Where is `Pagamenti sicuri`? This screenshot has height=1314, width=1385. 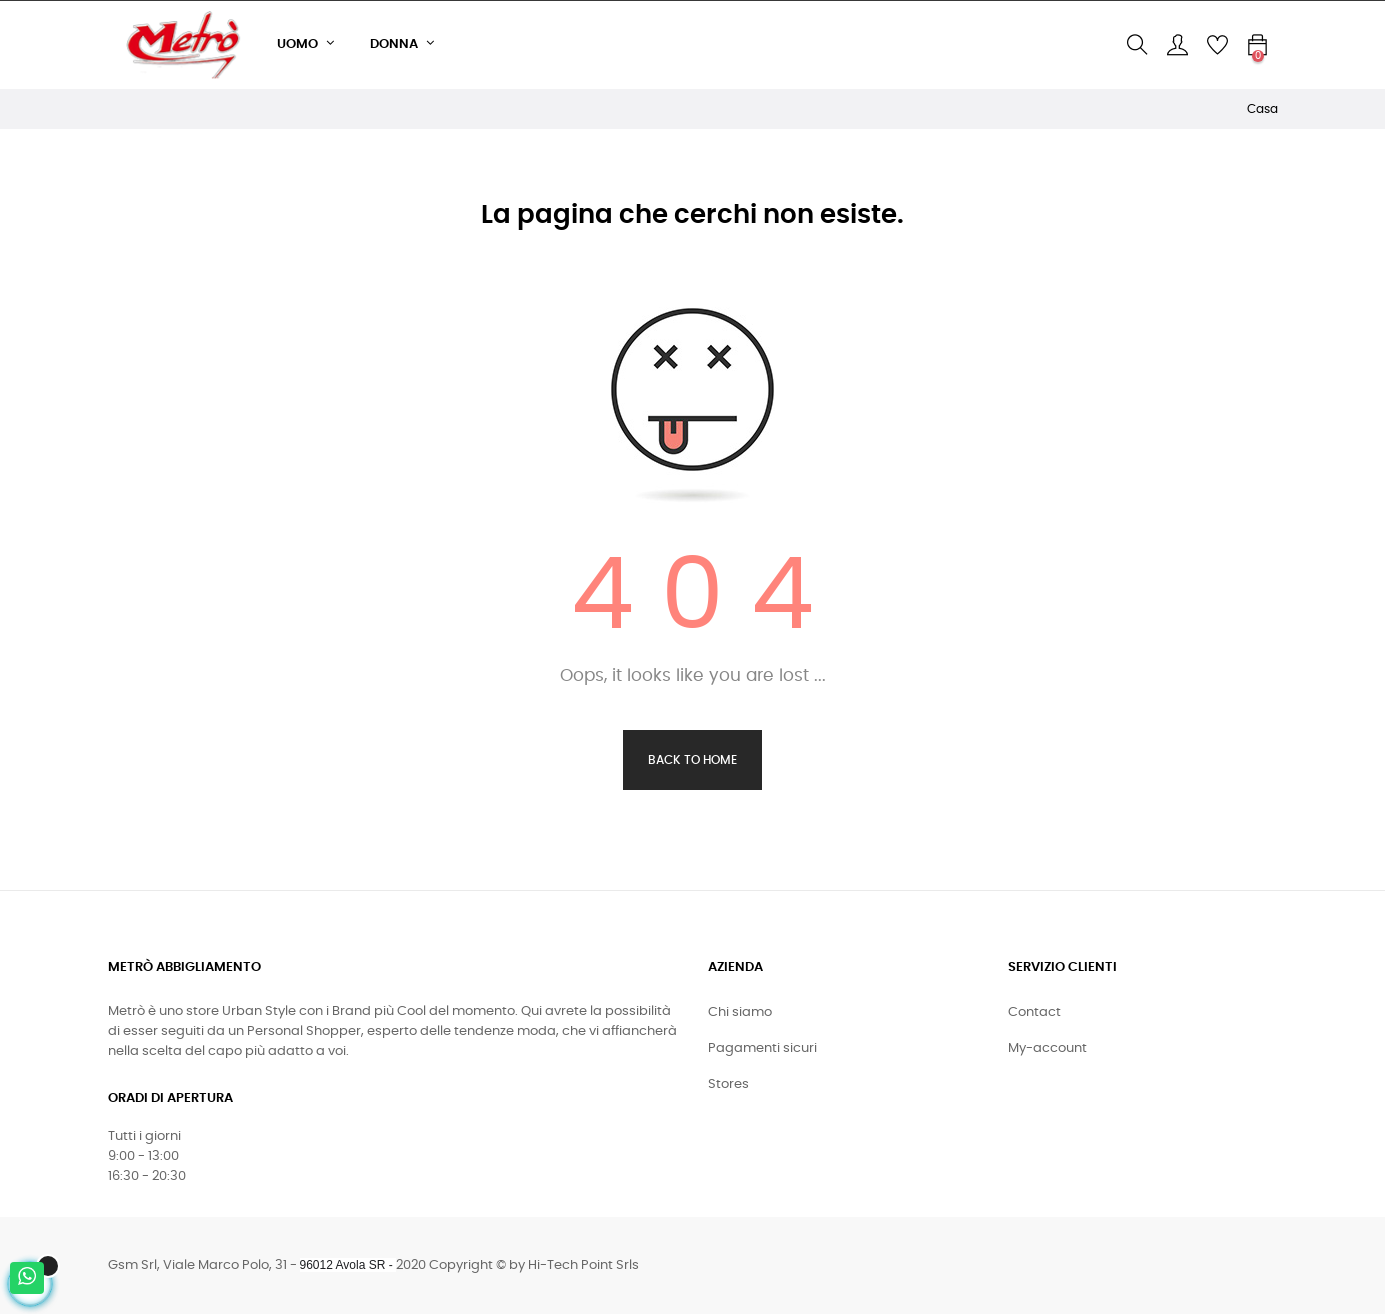 Pagamenti sicuri is located at coordinates (762, 1048).